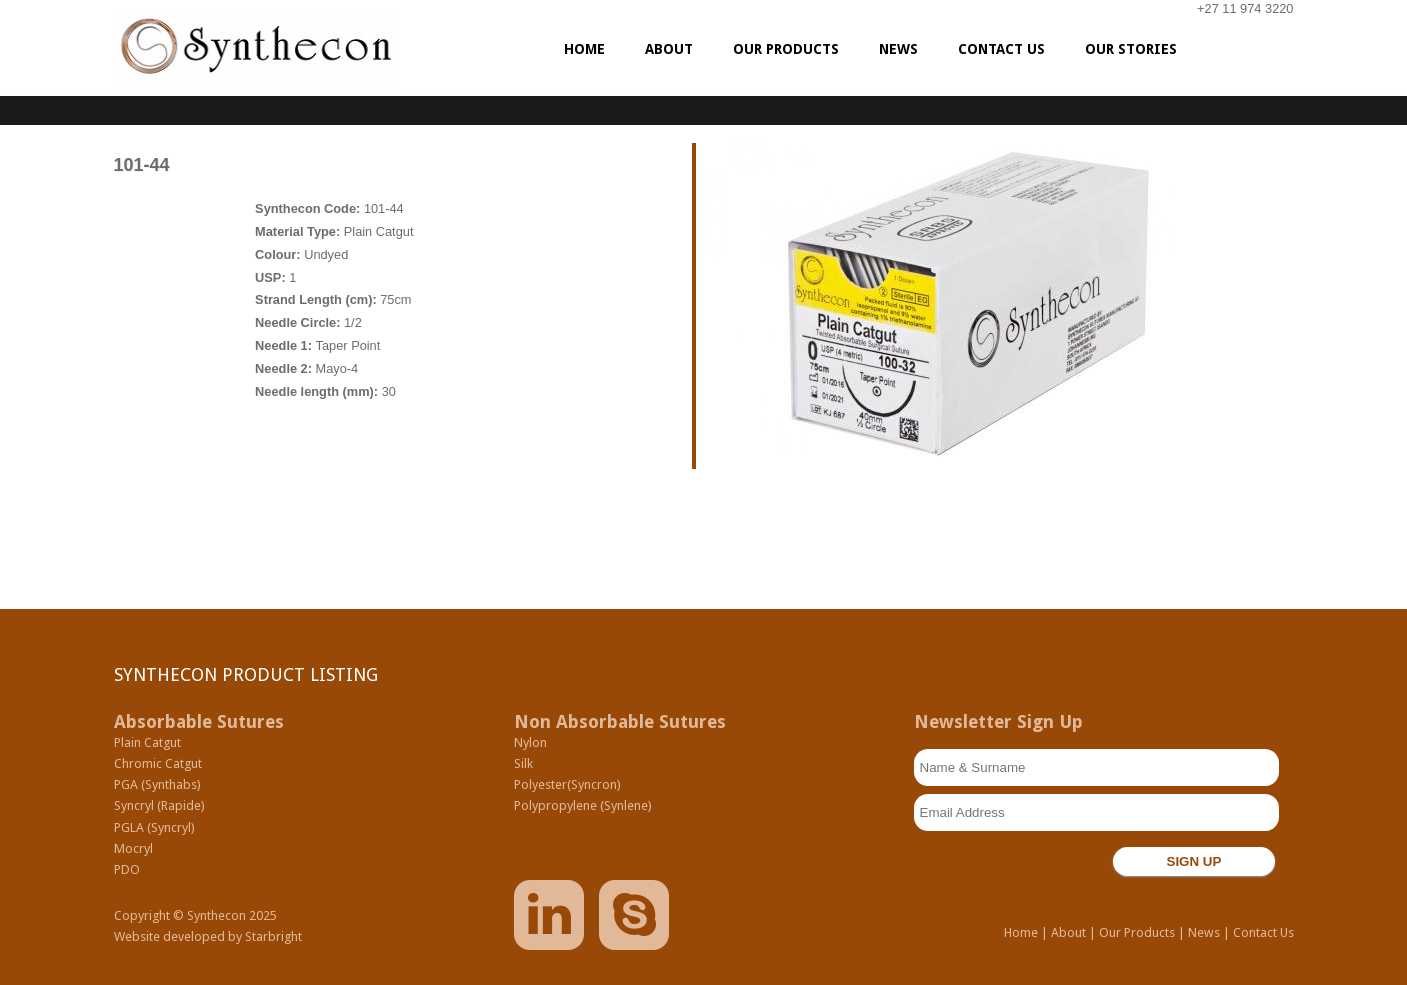 The width and height of the screenshot is (1407, 985). Describe the element at coordinates (147, 742) in the screenshot. I see `Plain Catgut` at that location.